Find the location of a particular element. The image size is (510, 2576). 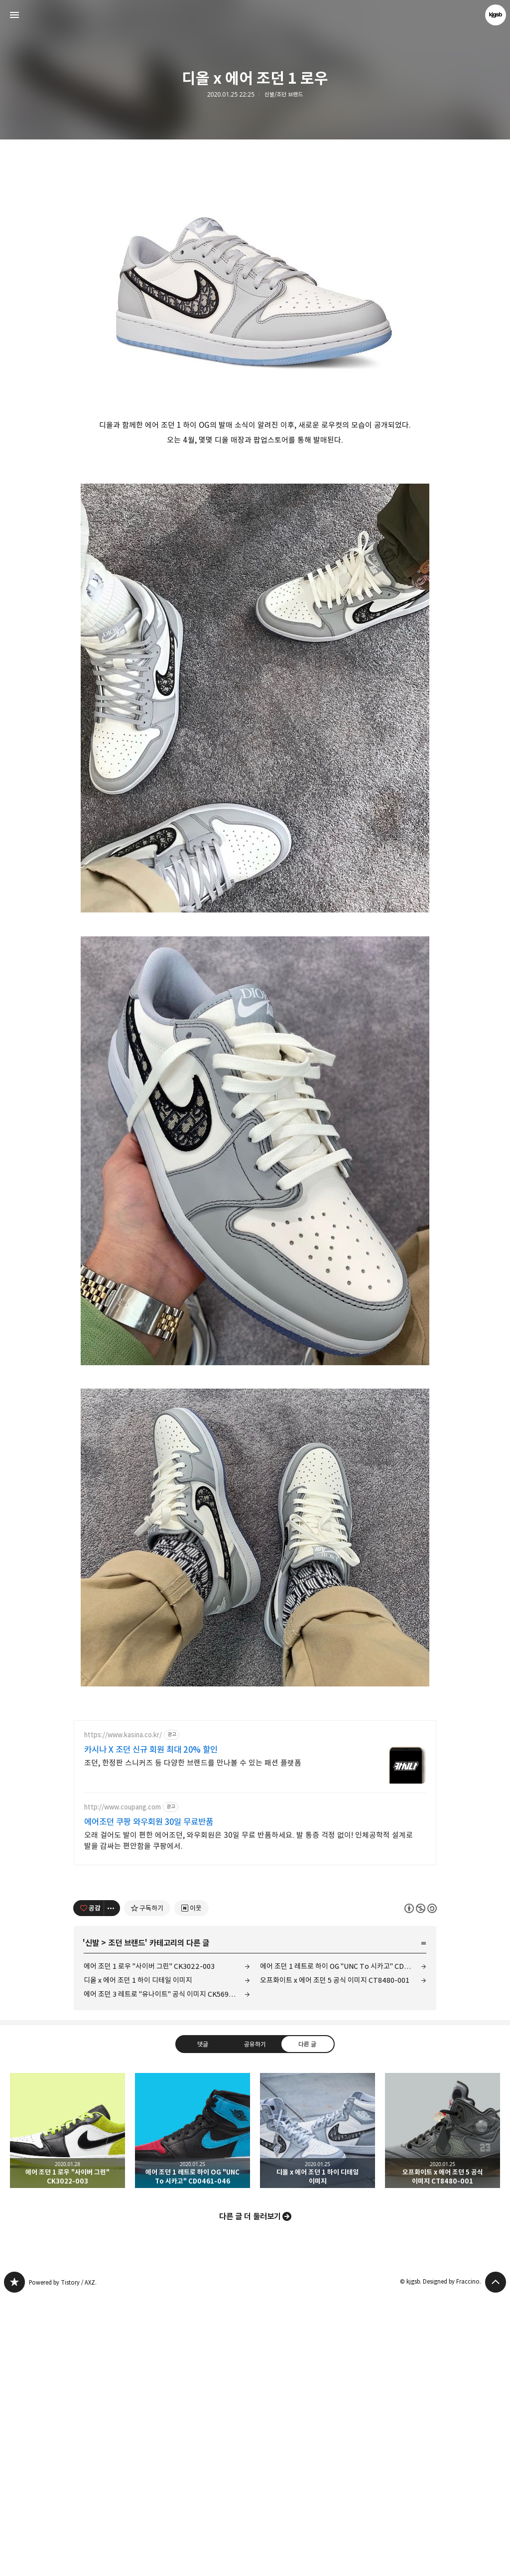

Designed by Fraccino. is located at coordinates (452, 2560).